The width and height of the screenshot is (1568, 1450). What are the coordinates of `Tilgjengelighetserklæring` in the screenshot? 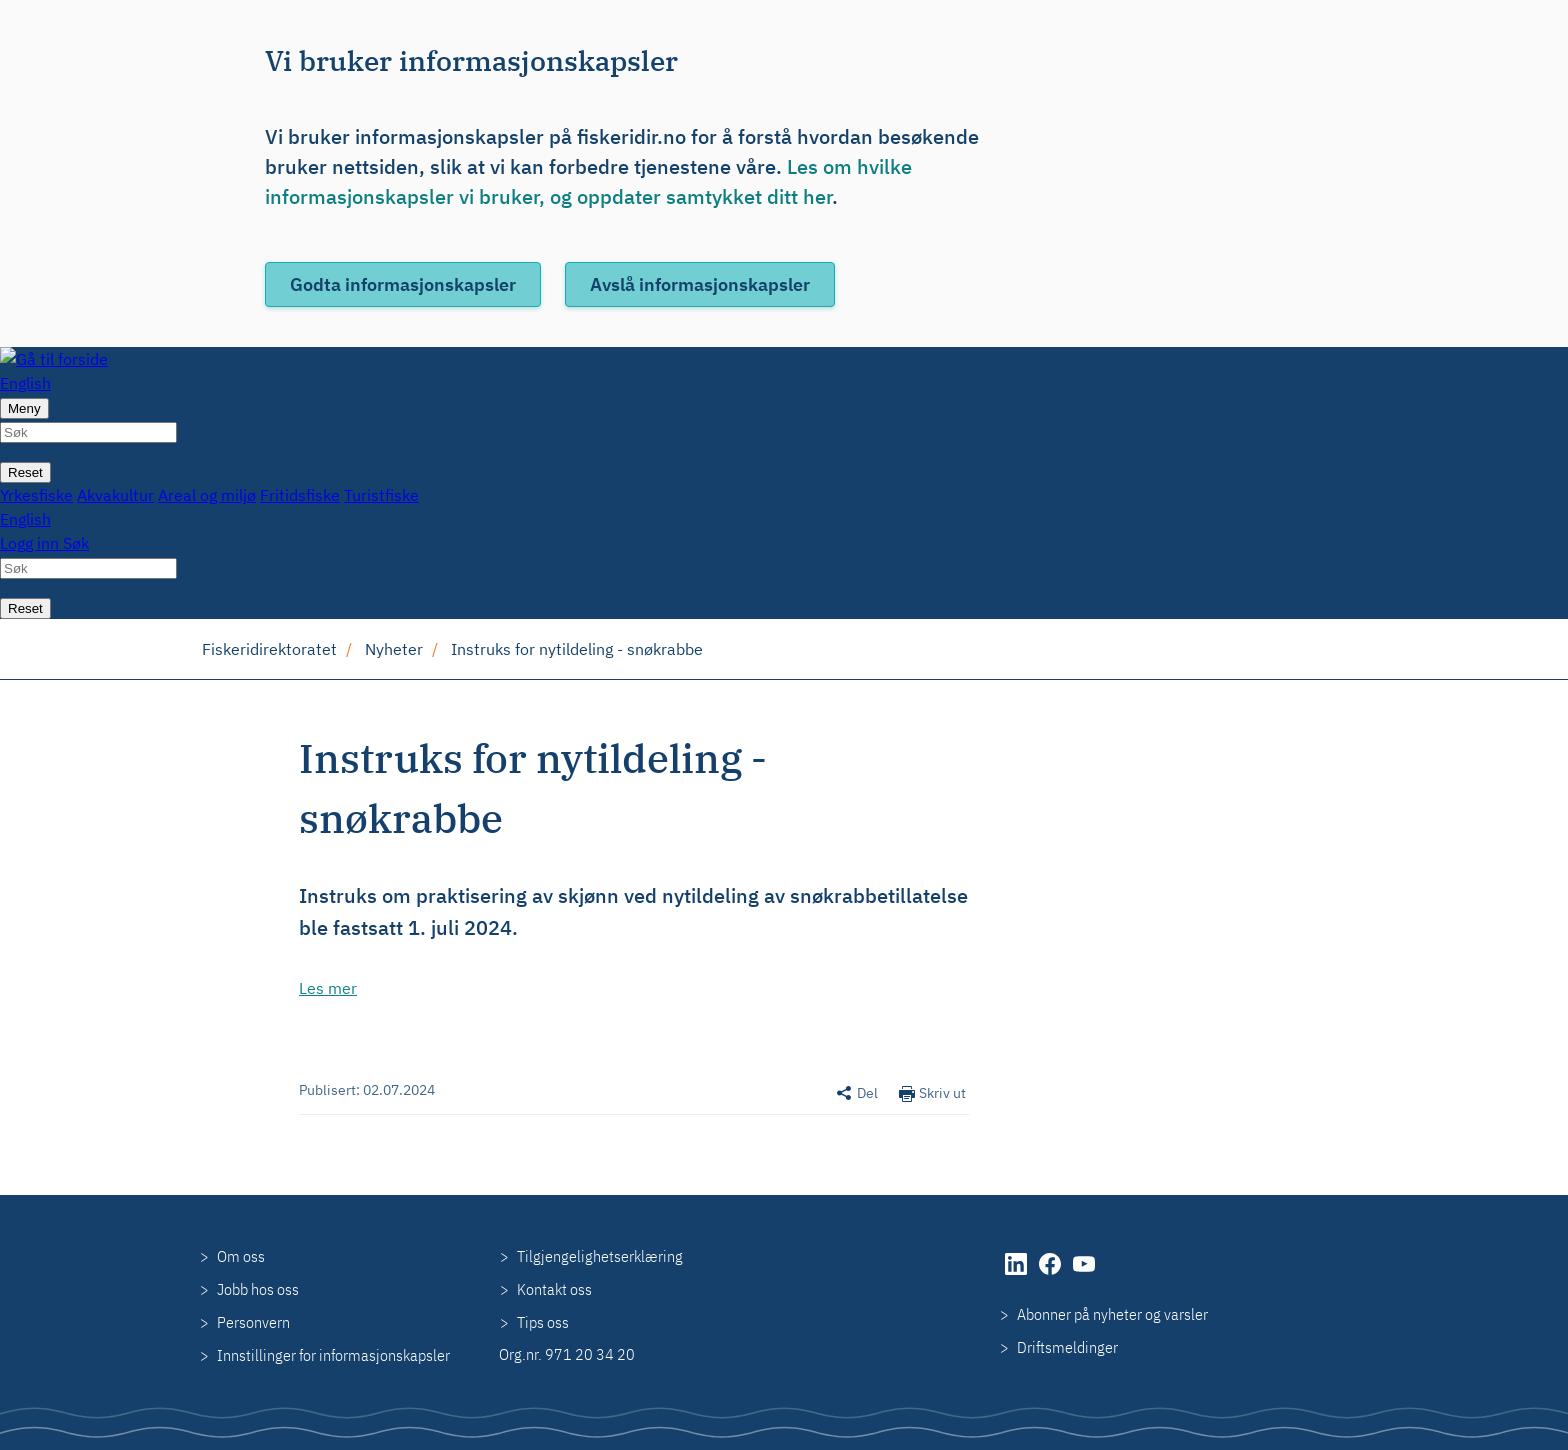 It's located at (600, 1256).